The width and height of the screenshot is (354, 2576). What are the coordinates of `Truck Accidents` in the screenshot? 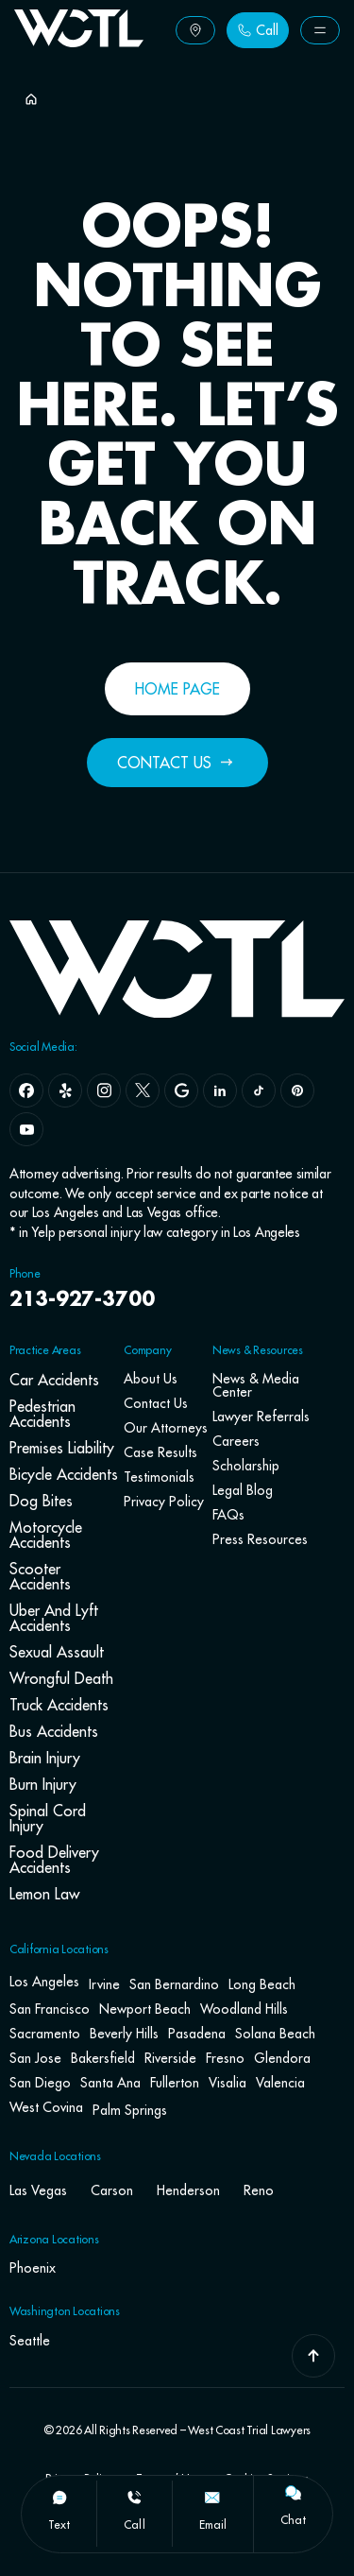 It's located at (59, 1704).